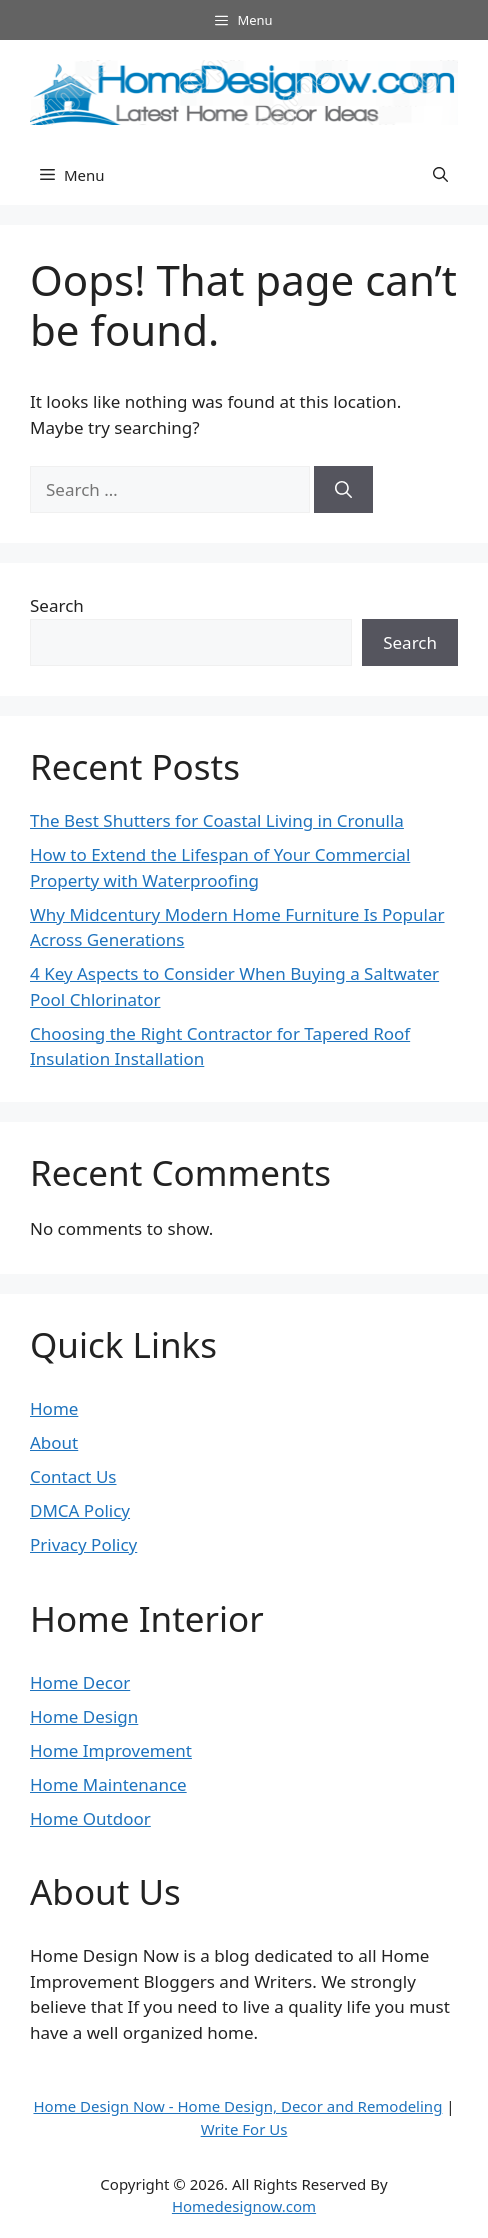 The width and height of the screenshot is (488, 2238). Describe the element at coordinates (111, 1750) in the screenshot. I see `Home Improvement` at that location.